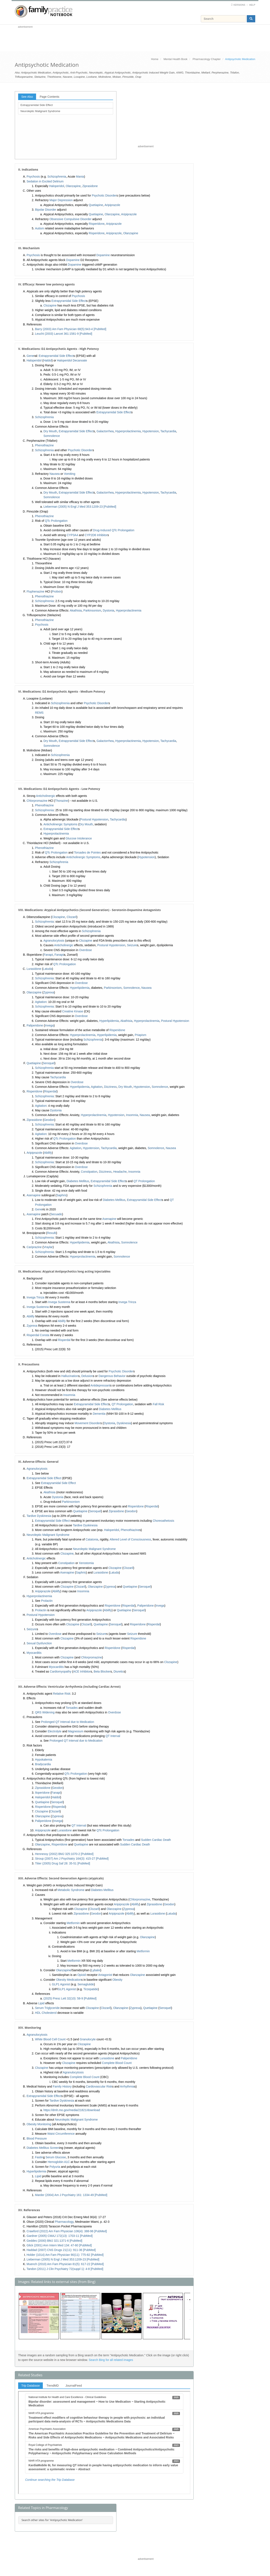  I want to click on Beta Blocker, so click(102, 1671).